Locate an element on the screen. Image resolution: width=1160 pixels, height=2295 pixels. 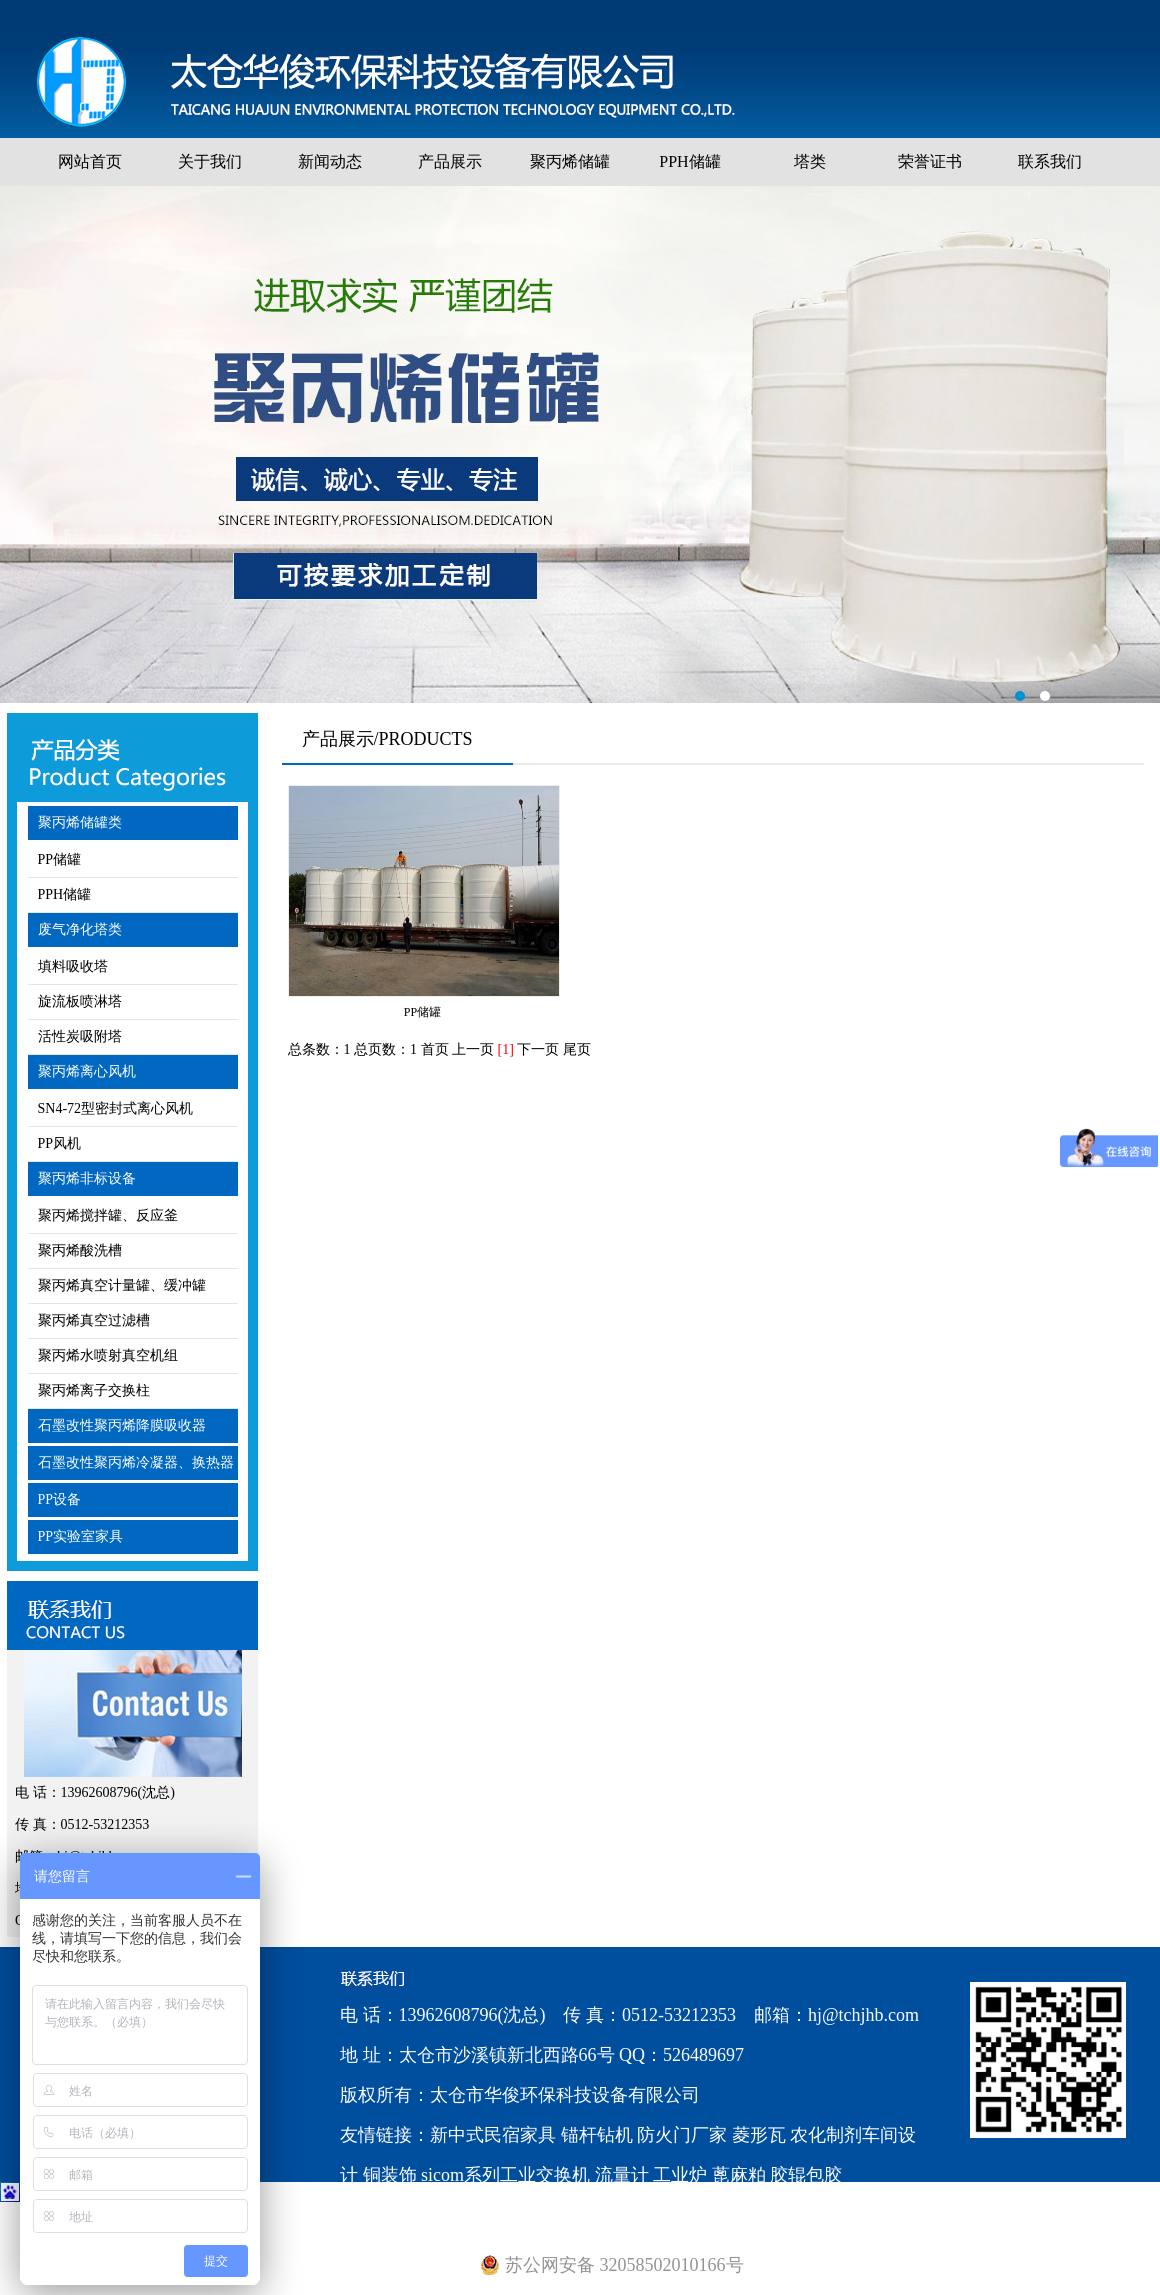
石墨改性聚丙烯降膜吸收器 is located at coordinates (122, 1425).